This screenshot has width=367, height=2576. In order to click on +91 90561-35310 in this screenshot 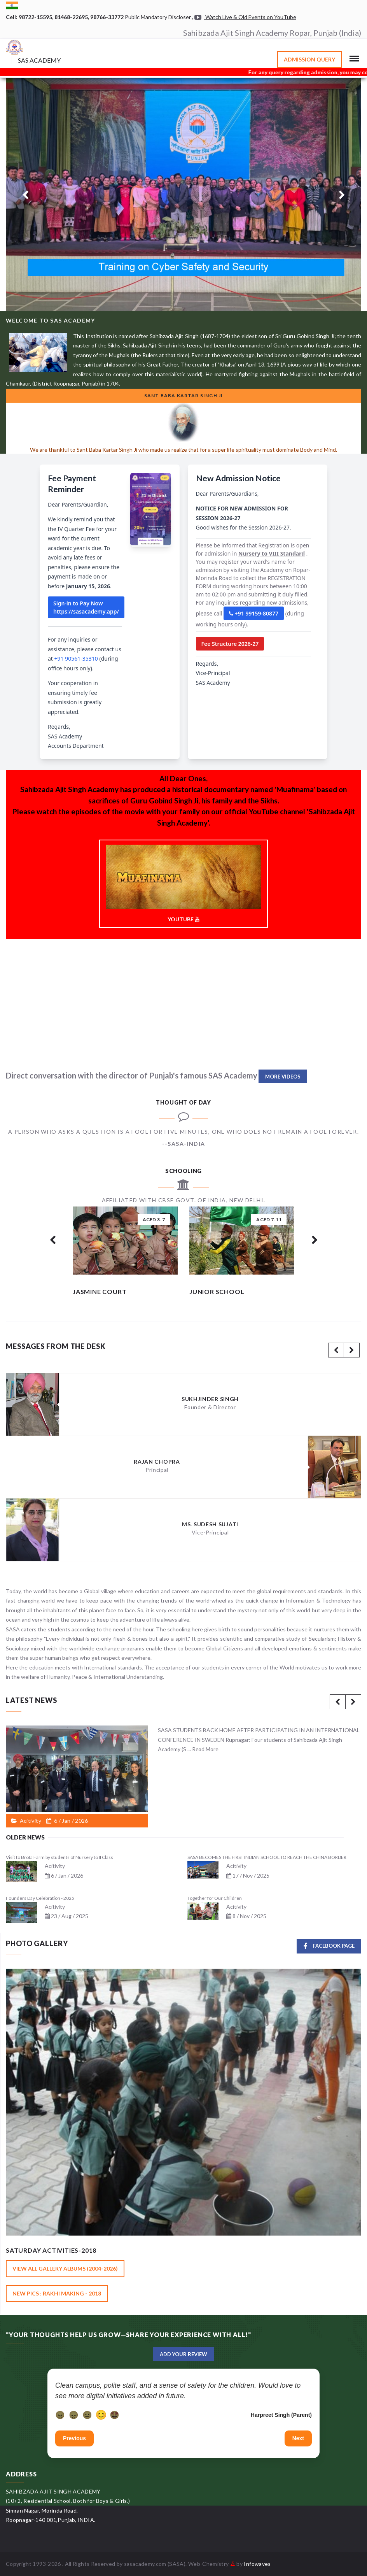, I will do `click(76, 658)`.